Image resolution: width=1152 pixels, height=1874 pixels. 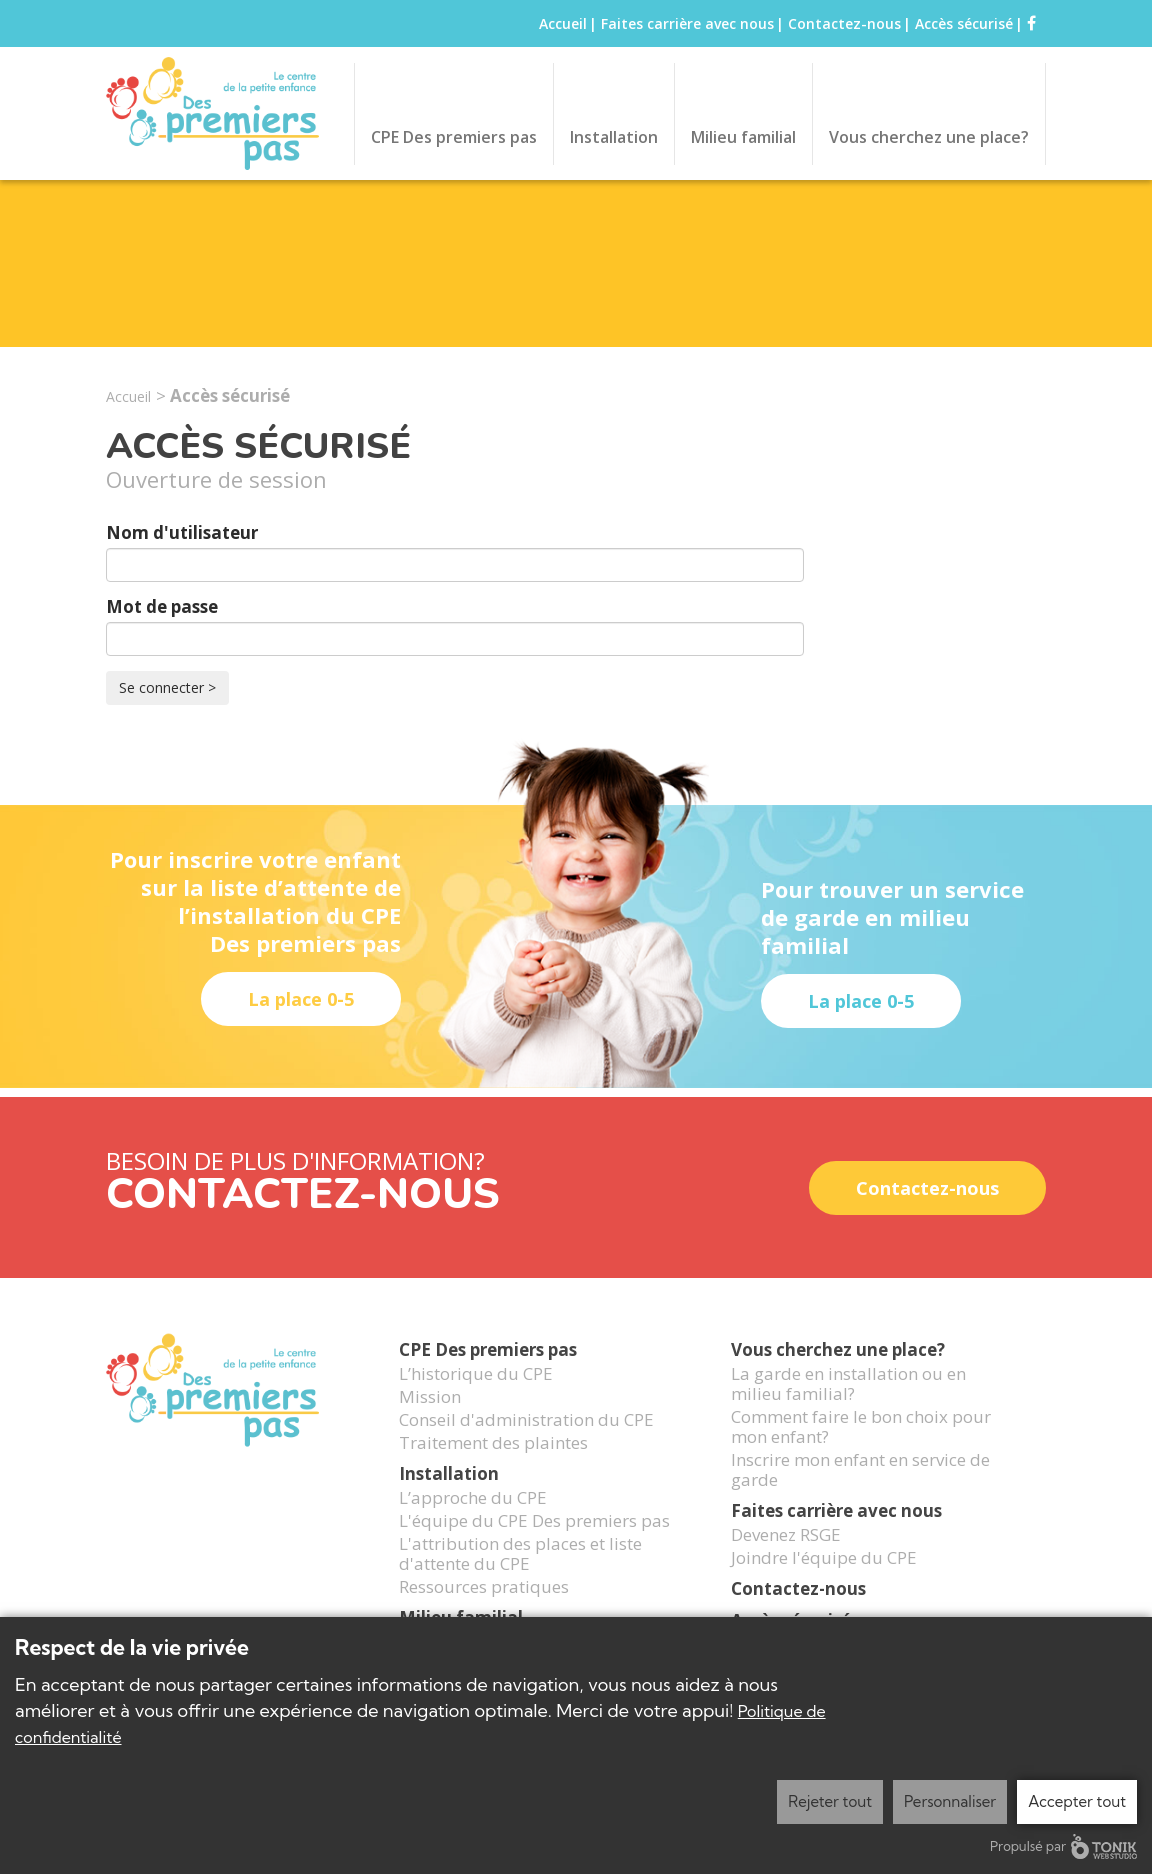 I want to click on L'équipe du CPE Des premiers pas, so click(x=534, y=1549).